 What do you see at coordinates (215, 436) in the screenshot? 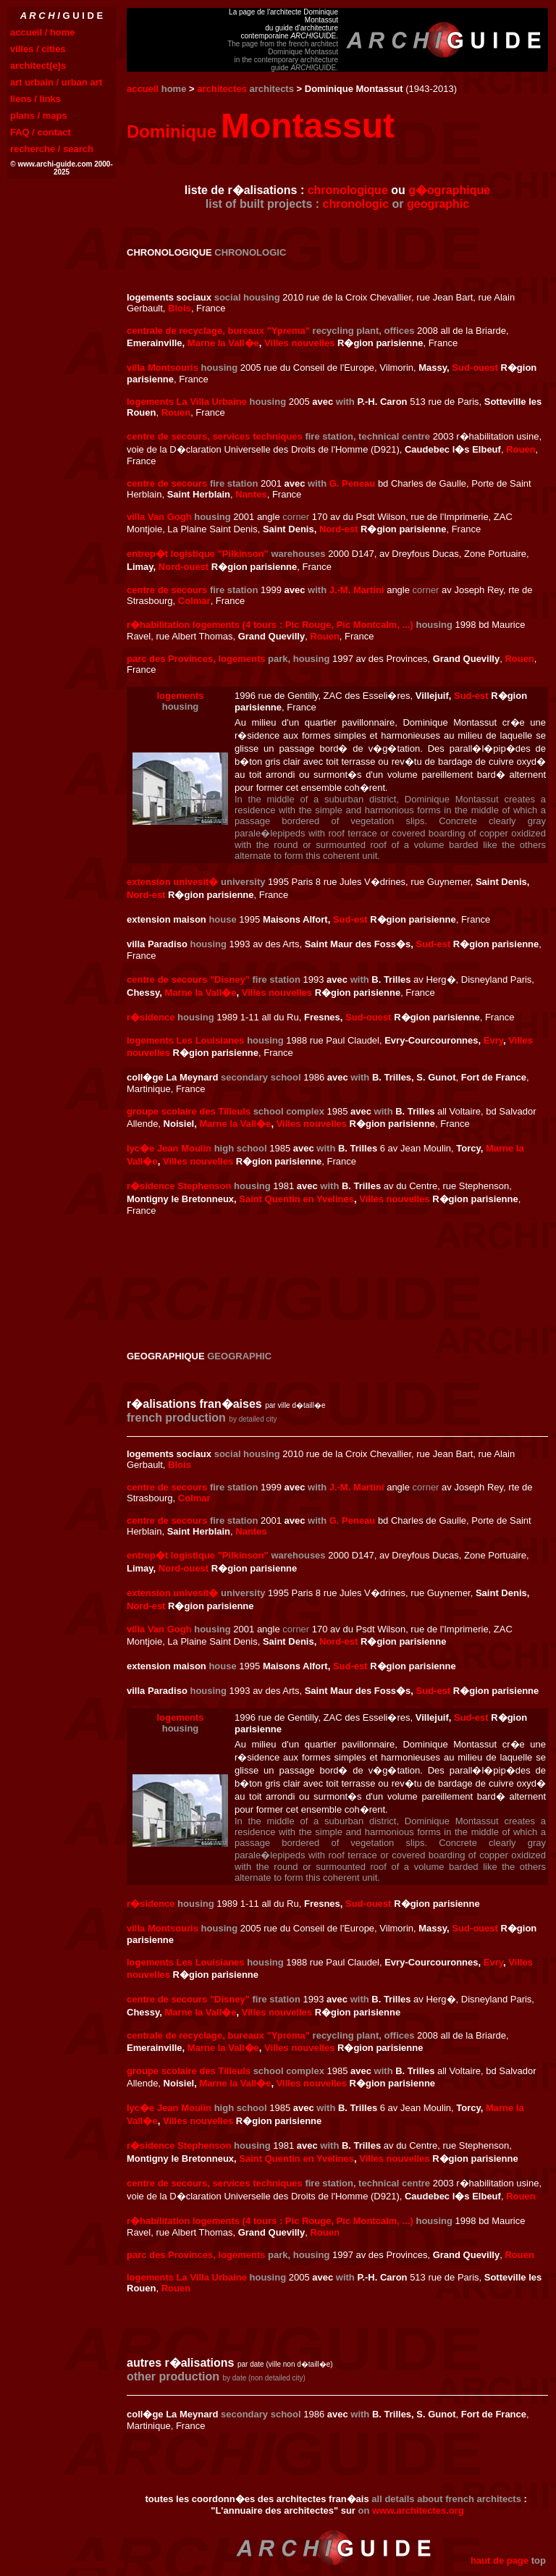
I see `centre de secours, services techniques` at bounding box center [215, 436].